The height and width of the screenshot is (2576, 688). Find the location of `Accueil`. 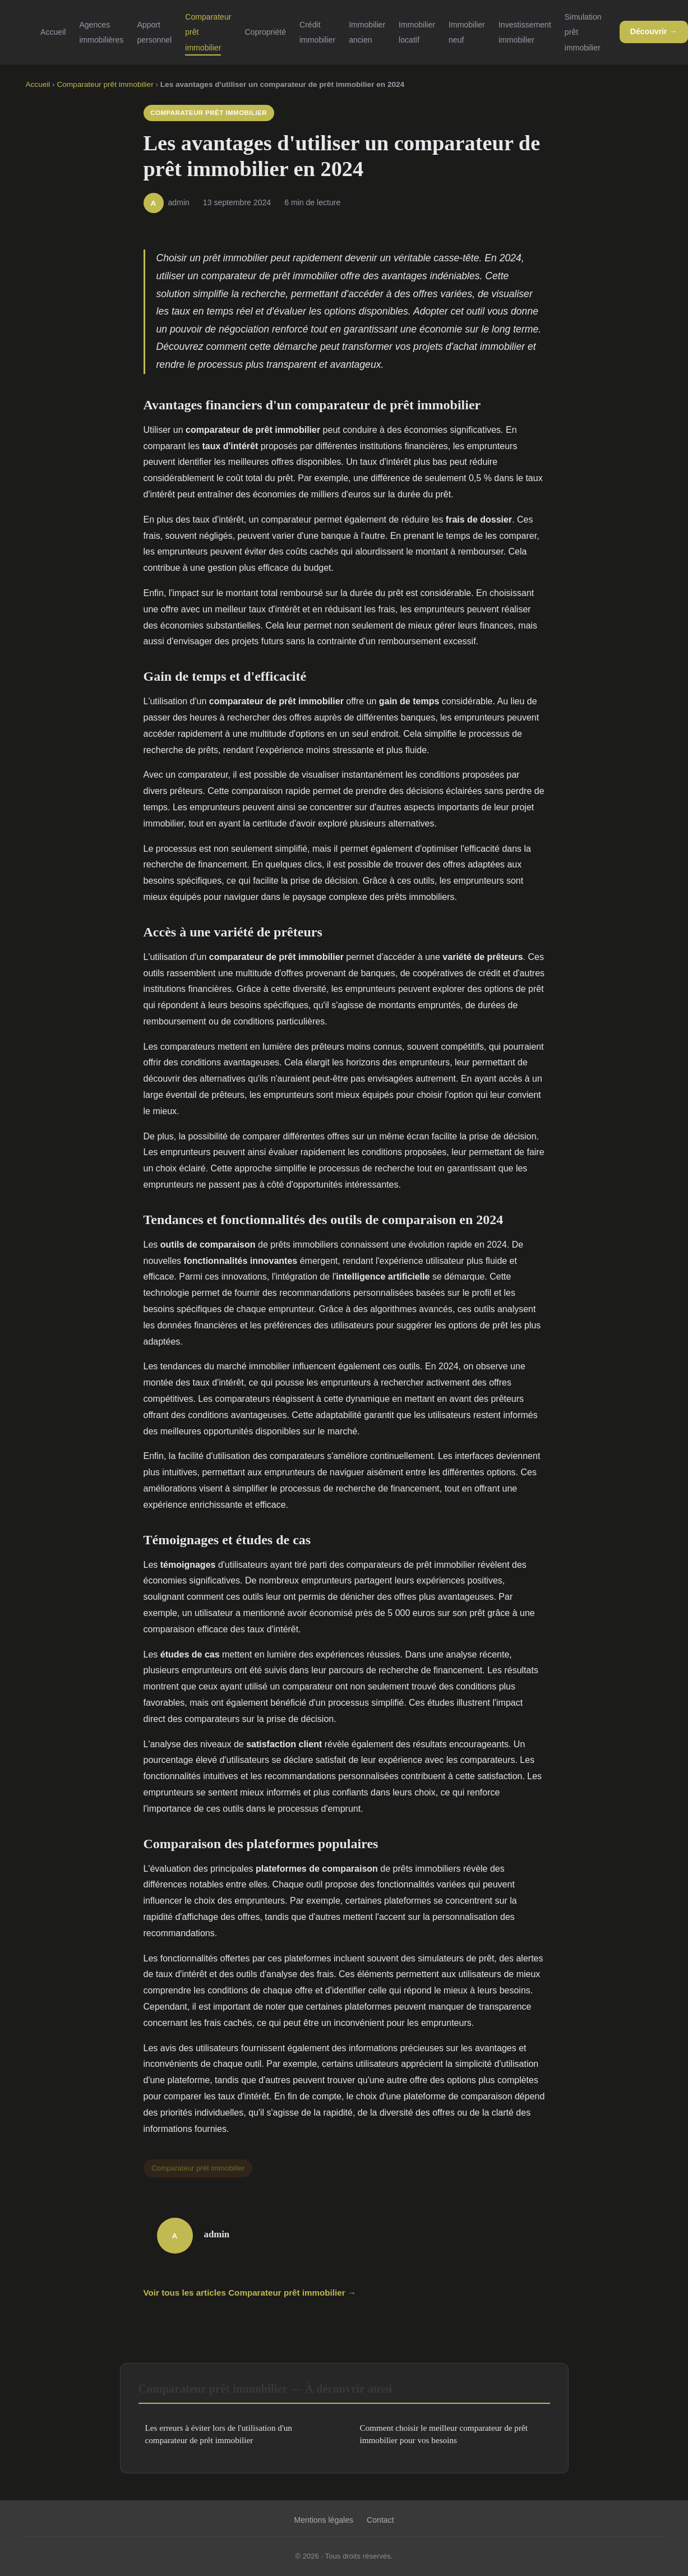

Accueil is located at coordinates (53, 31).